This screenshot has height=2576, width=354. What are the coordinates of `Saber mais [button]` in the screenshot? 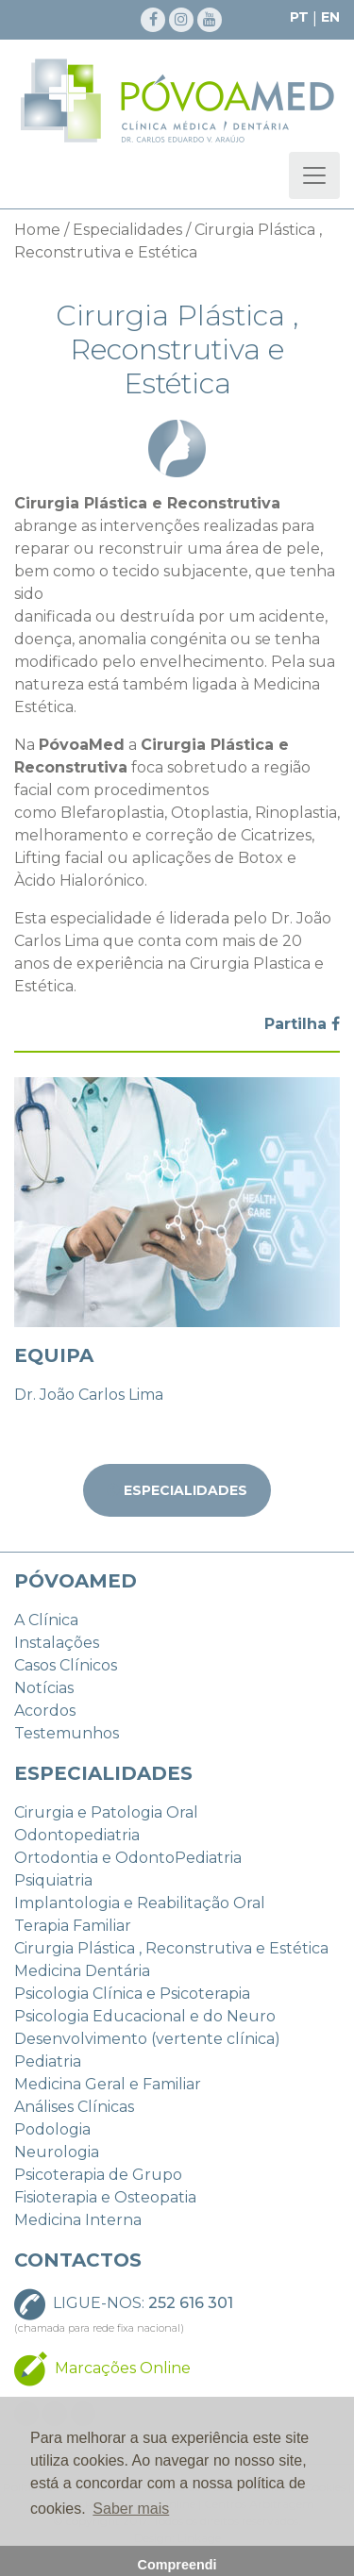 It's located at (131, 2509).